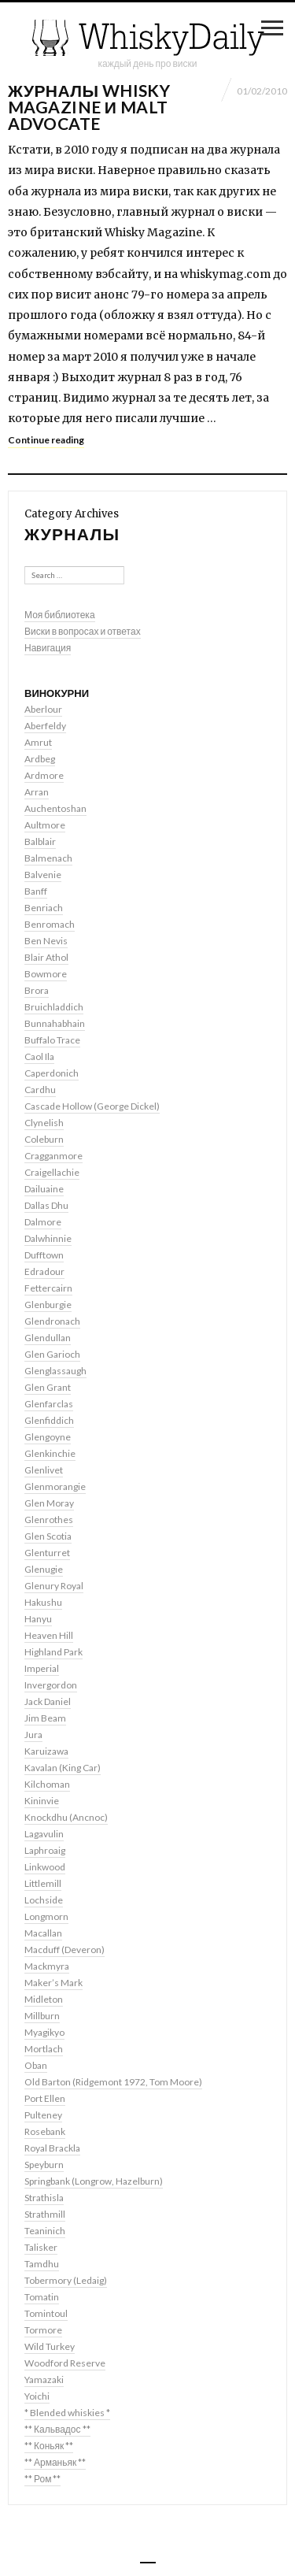  What do you see at coordinates (59, 615) in the screenshot?
I see `Моя библиотека` at bounding box center [59, 615].